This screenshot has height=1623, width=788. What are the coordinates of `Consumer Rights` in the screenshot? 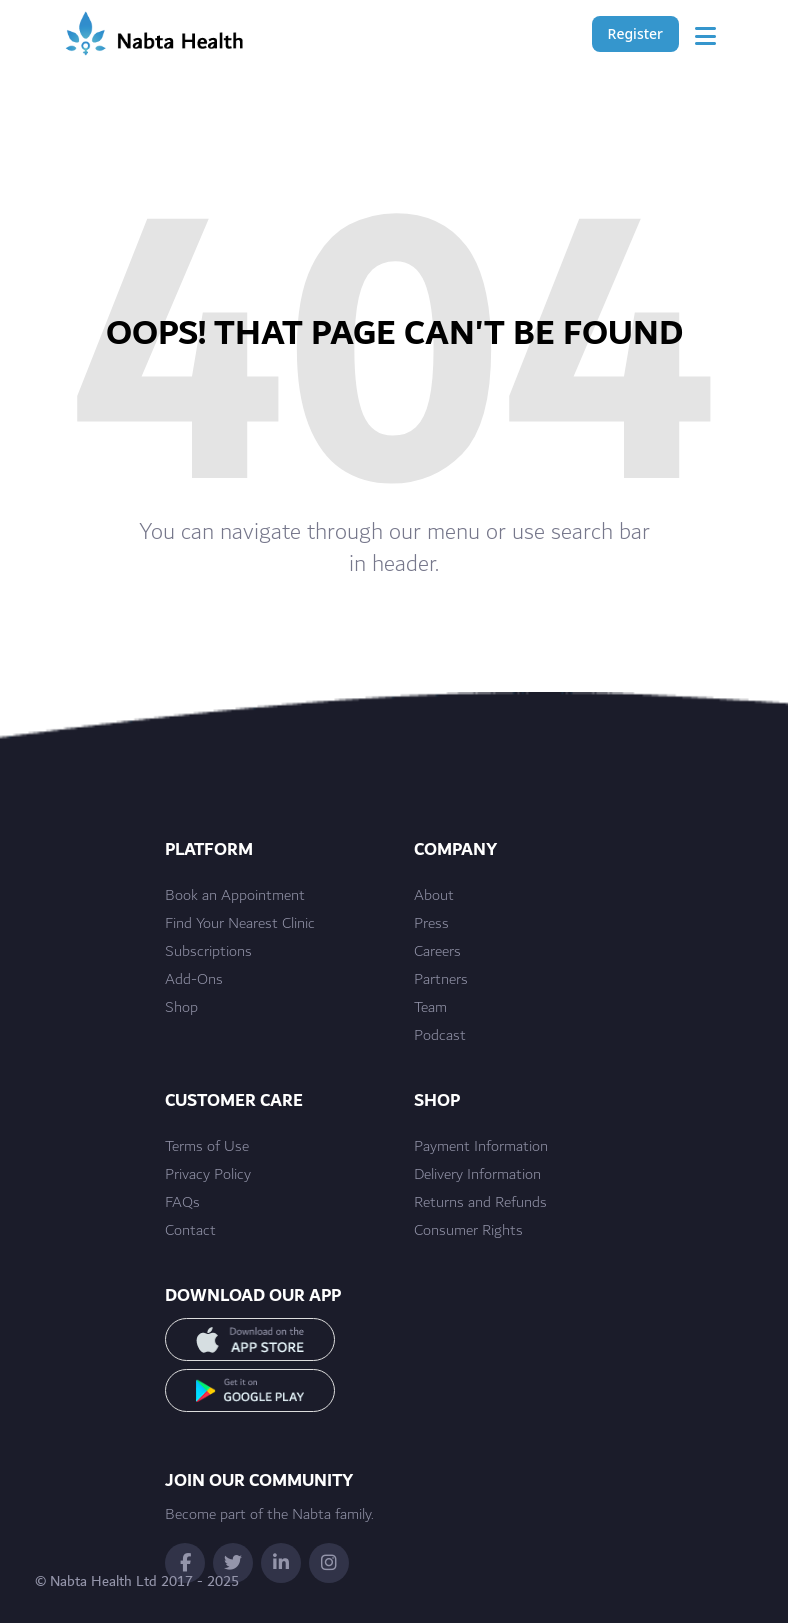 It's located at (468, 1231).